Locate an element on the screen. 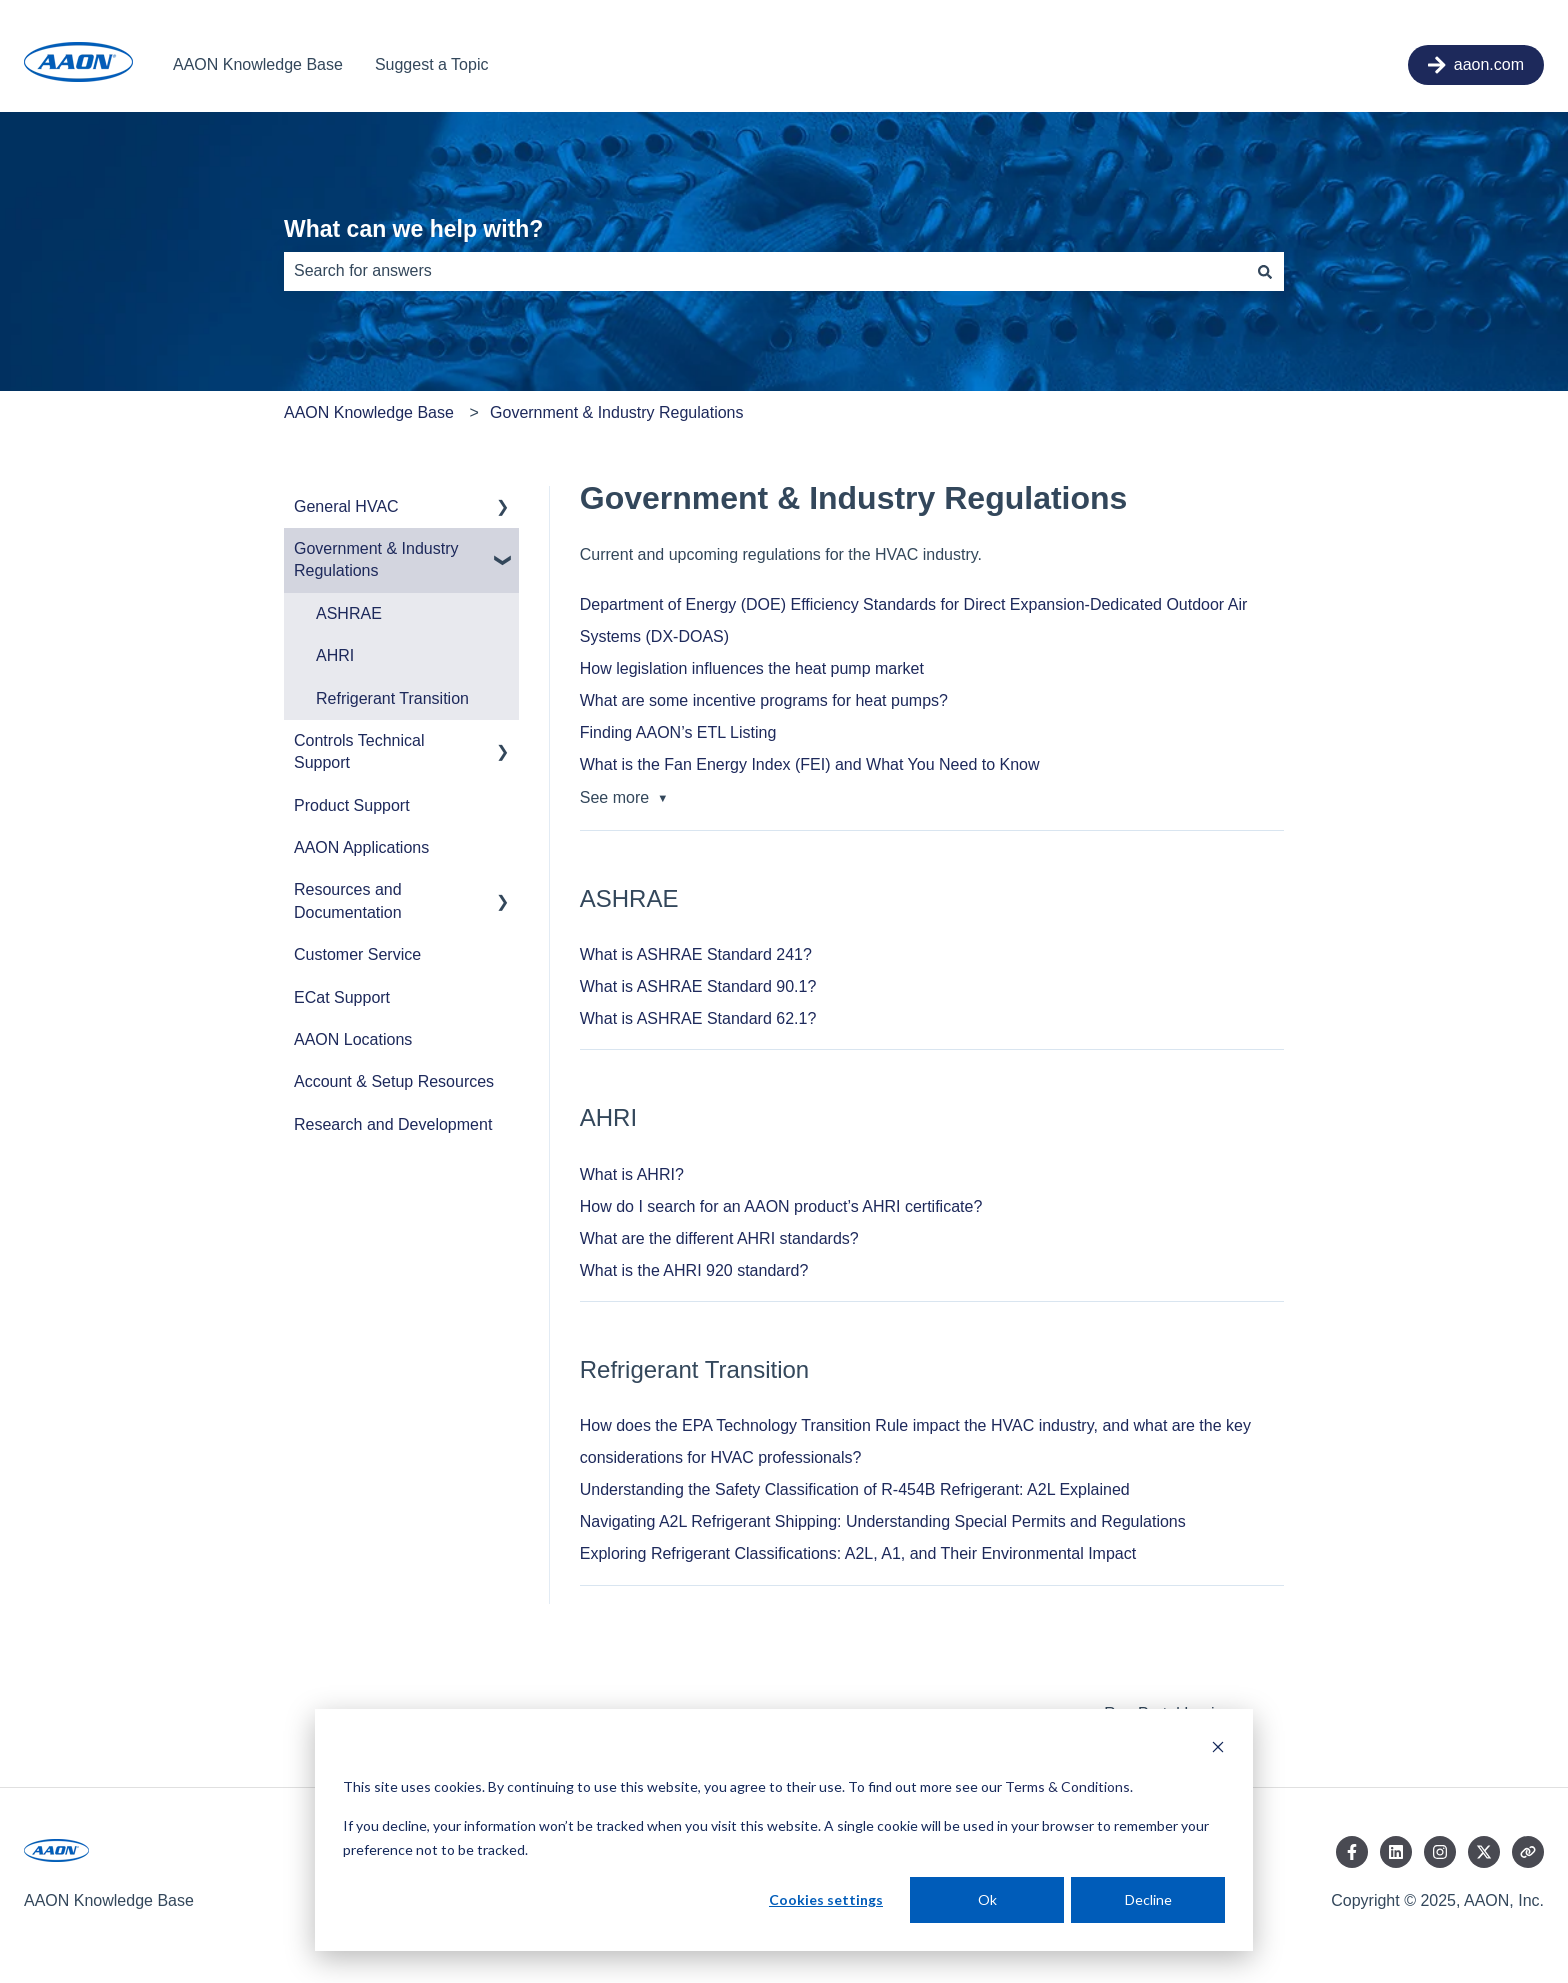 The width and height of the screenshot is (1568, 1983). Understanding the Safety Classification of R-454B Refrigerant: A2L Explained is located at coordinates (855, 1489).